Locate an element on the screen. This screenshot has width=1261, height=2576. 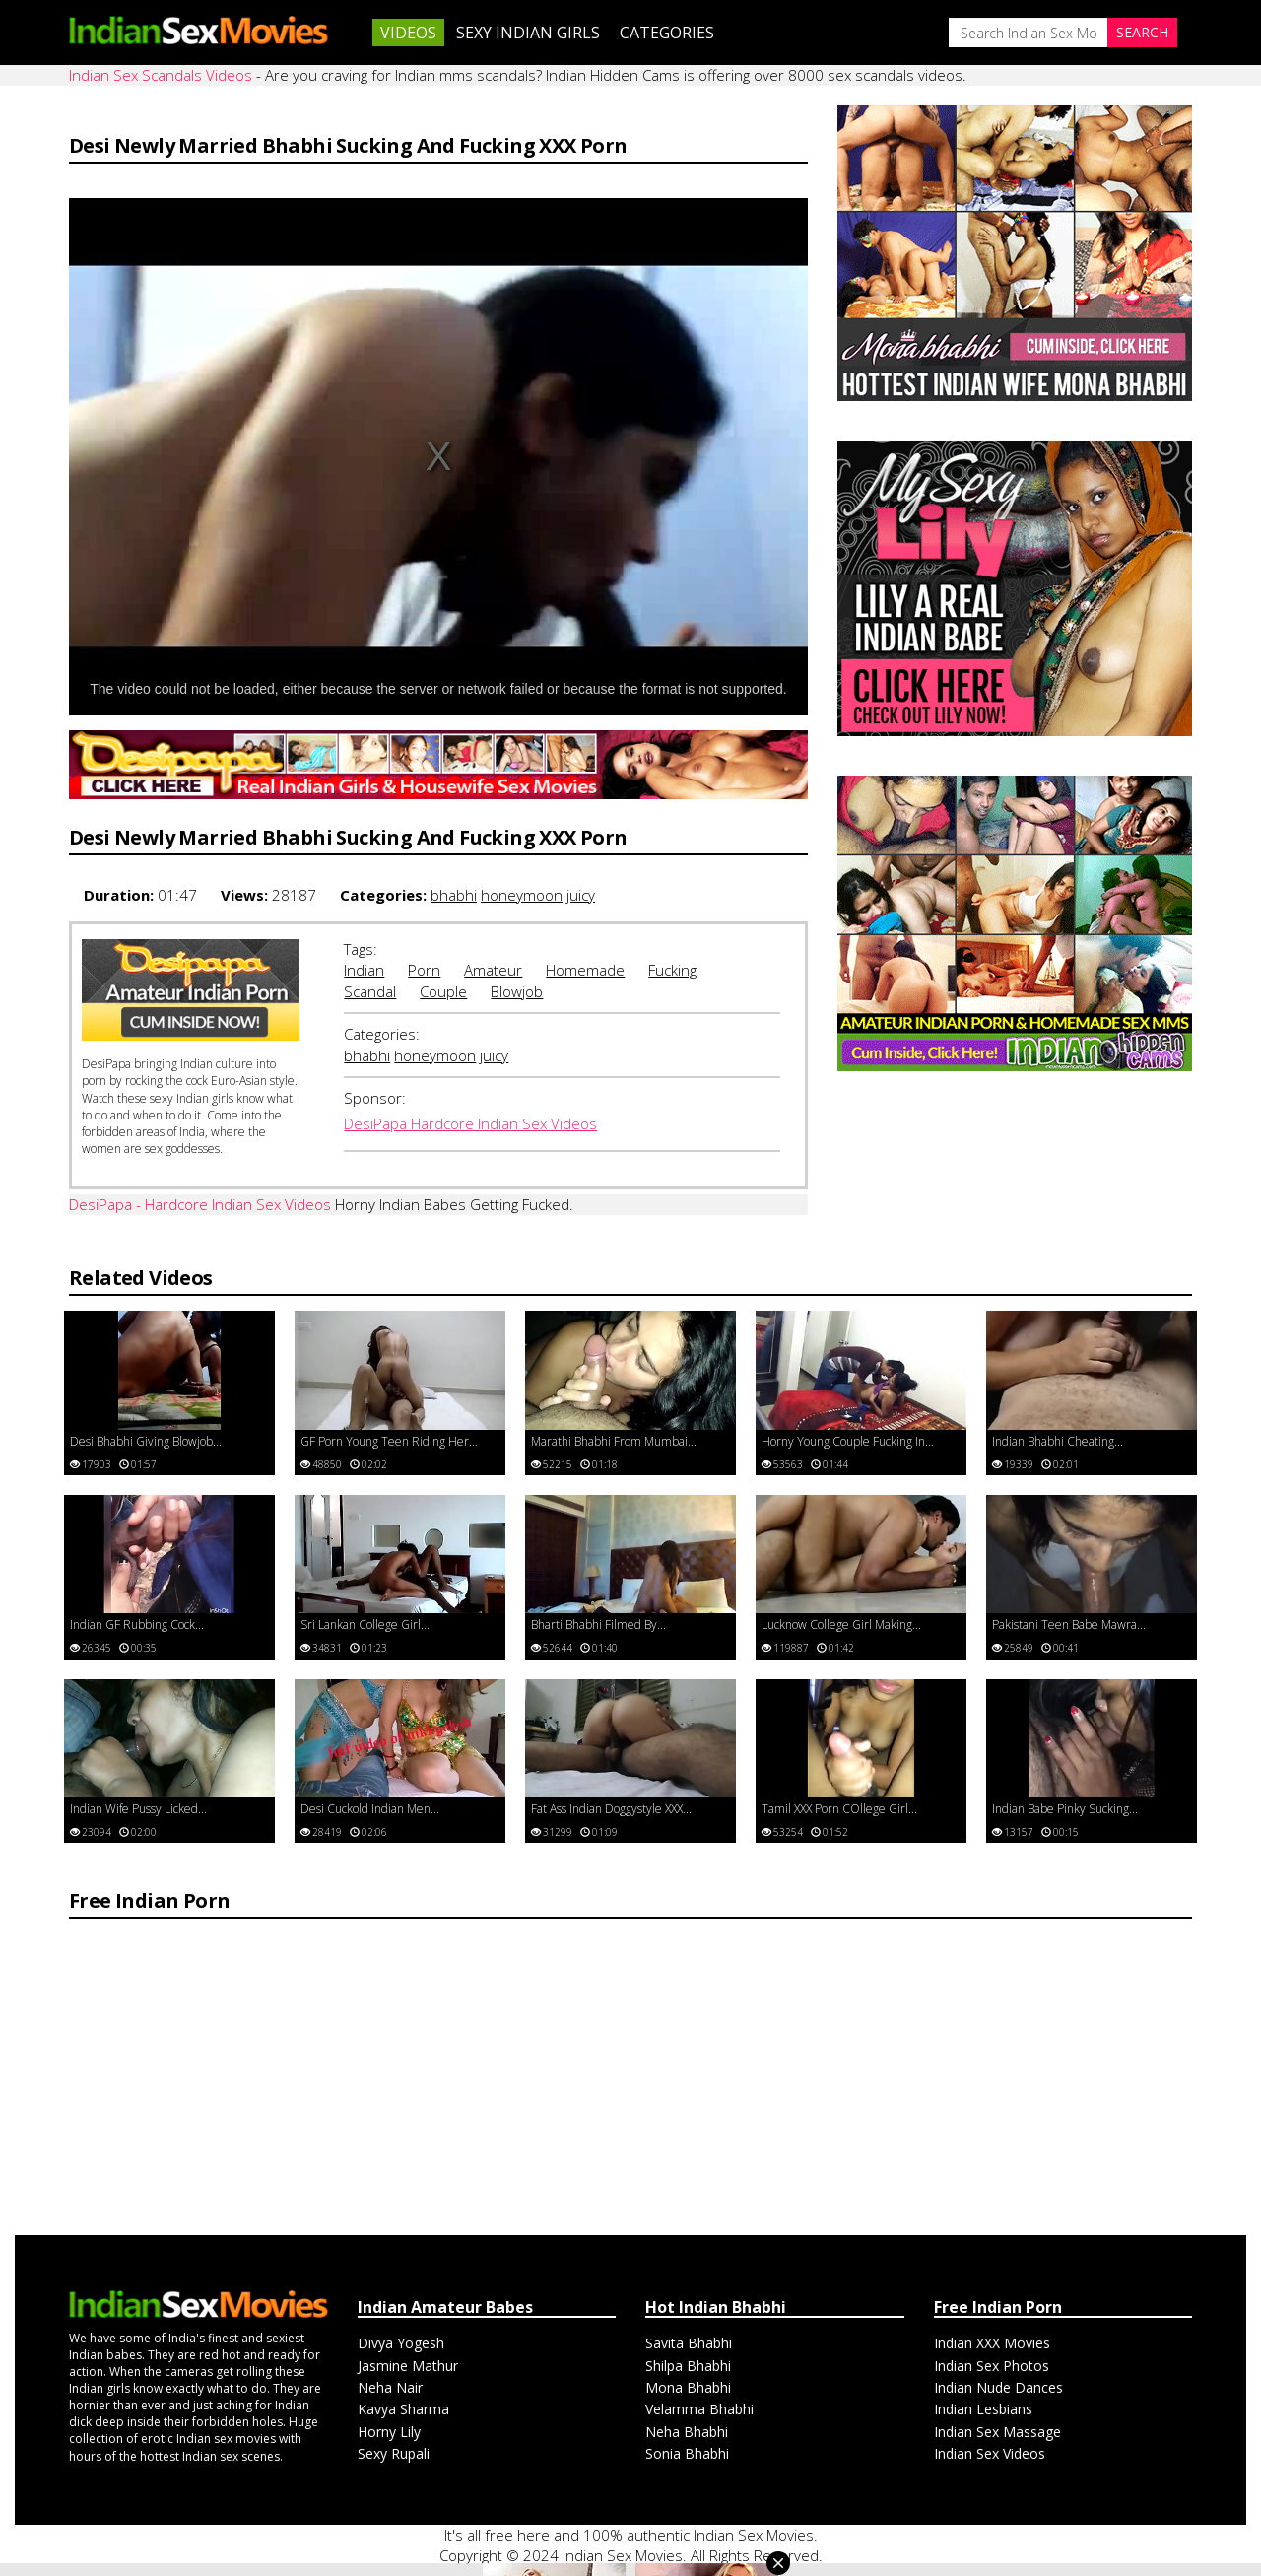
DesiPapa Hardcore Indian Sex Videos is located at coordinates (470, 1123).